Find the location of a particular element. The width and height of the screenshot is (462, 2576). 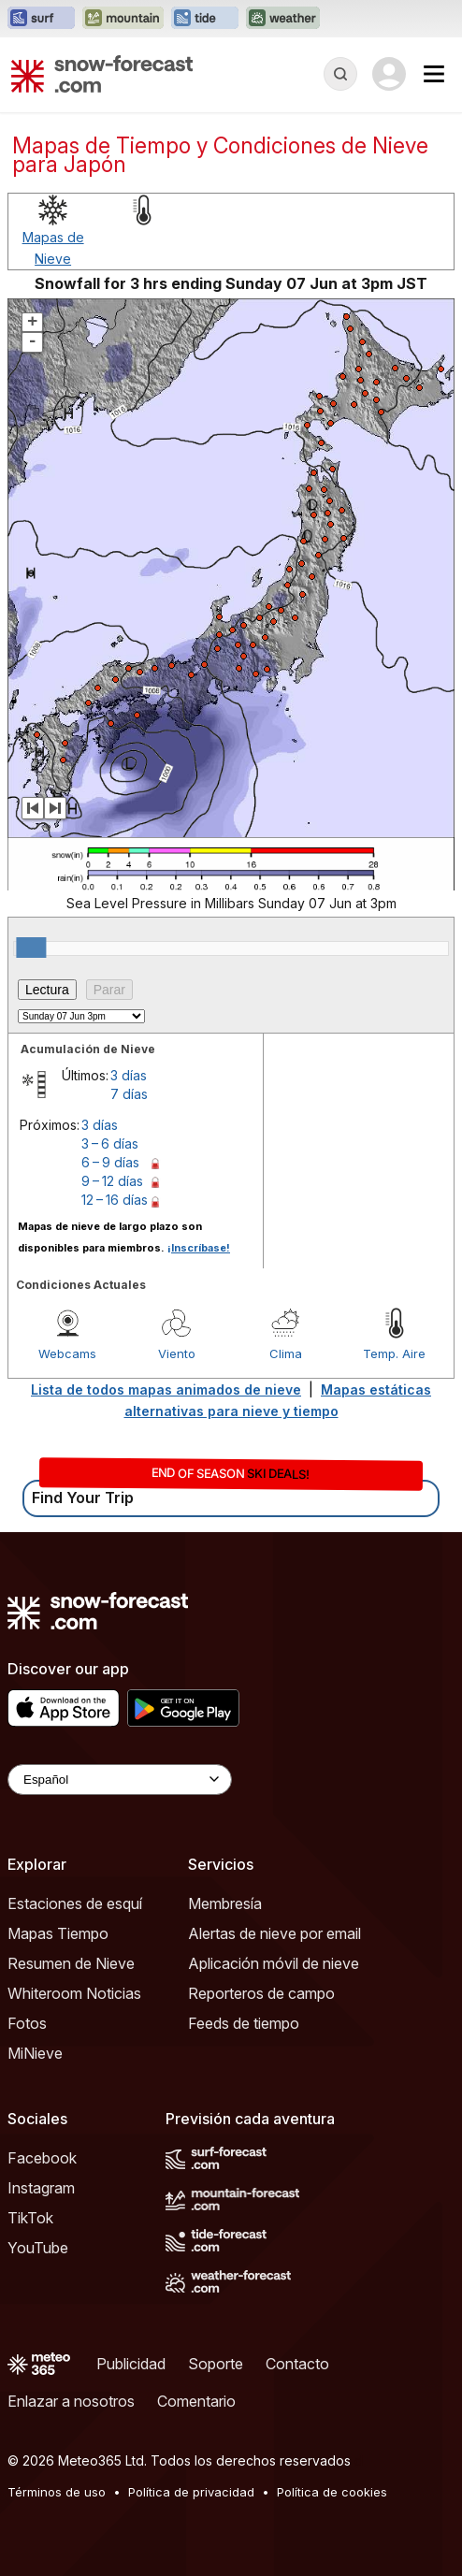

Facebook is located at coordinates (42, 2158).